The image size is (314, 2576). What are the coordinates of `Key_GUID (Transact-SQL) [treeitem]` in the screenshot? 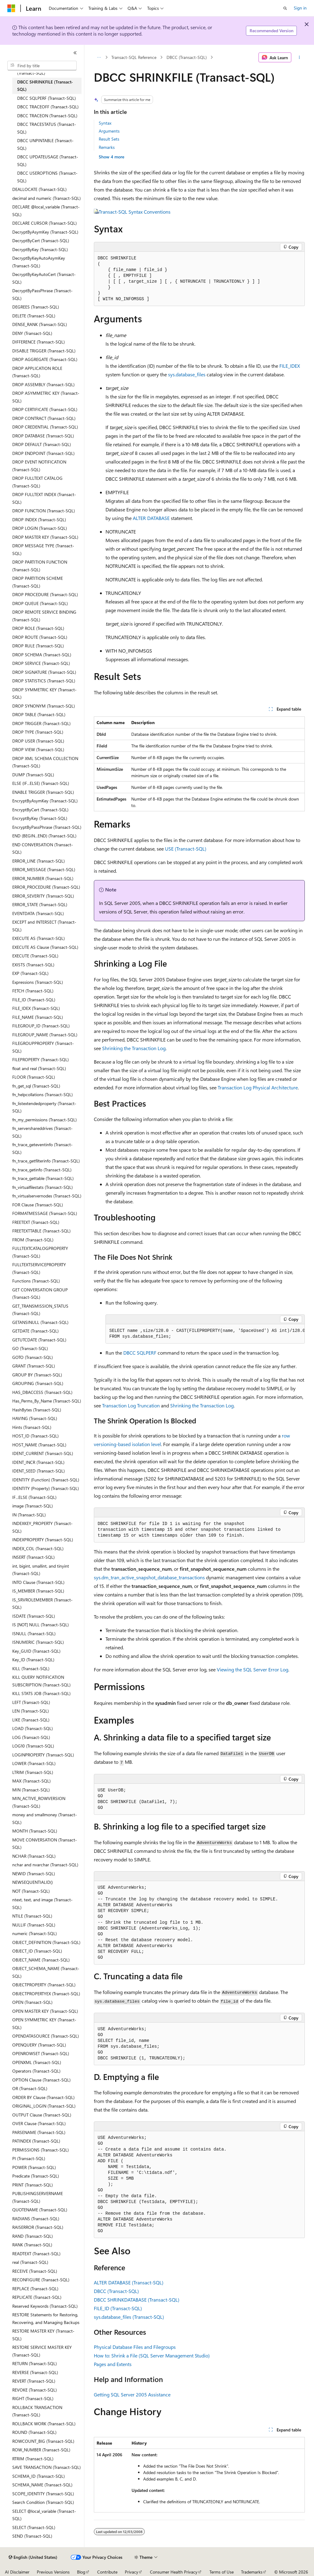 It's located at (36, 1651).